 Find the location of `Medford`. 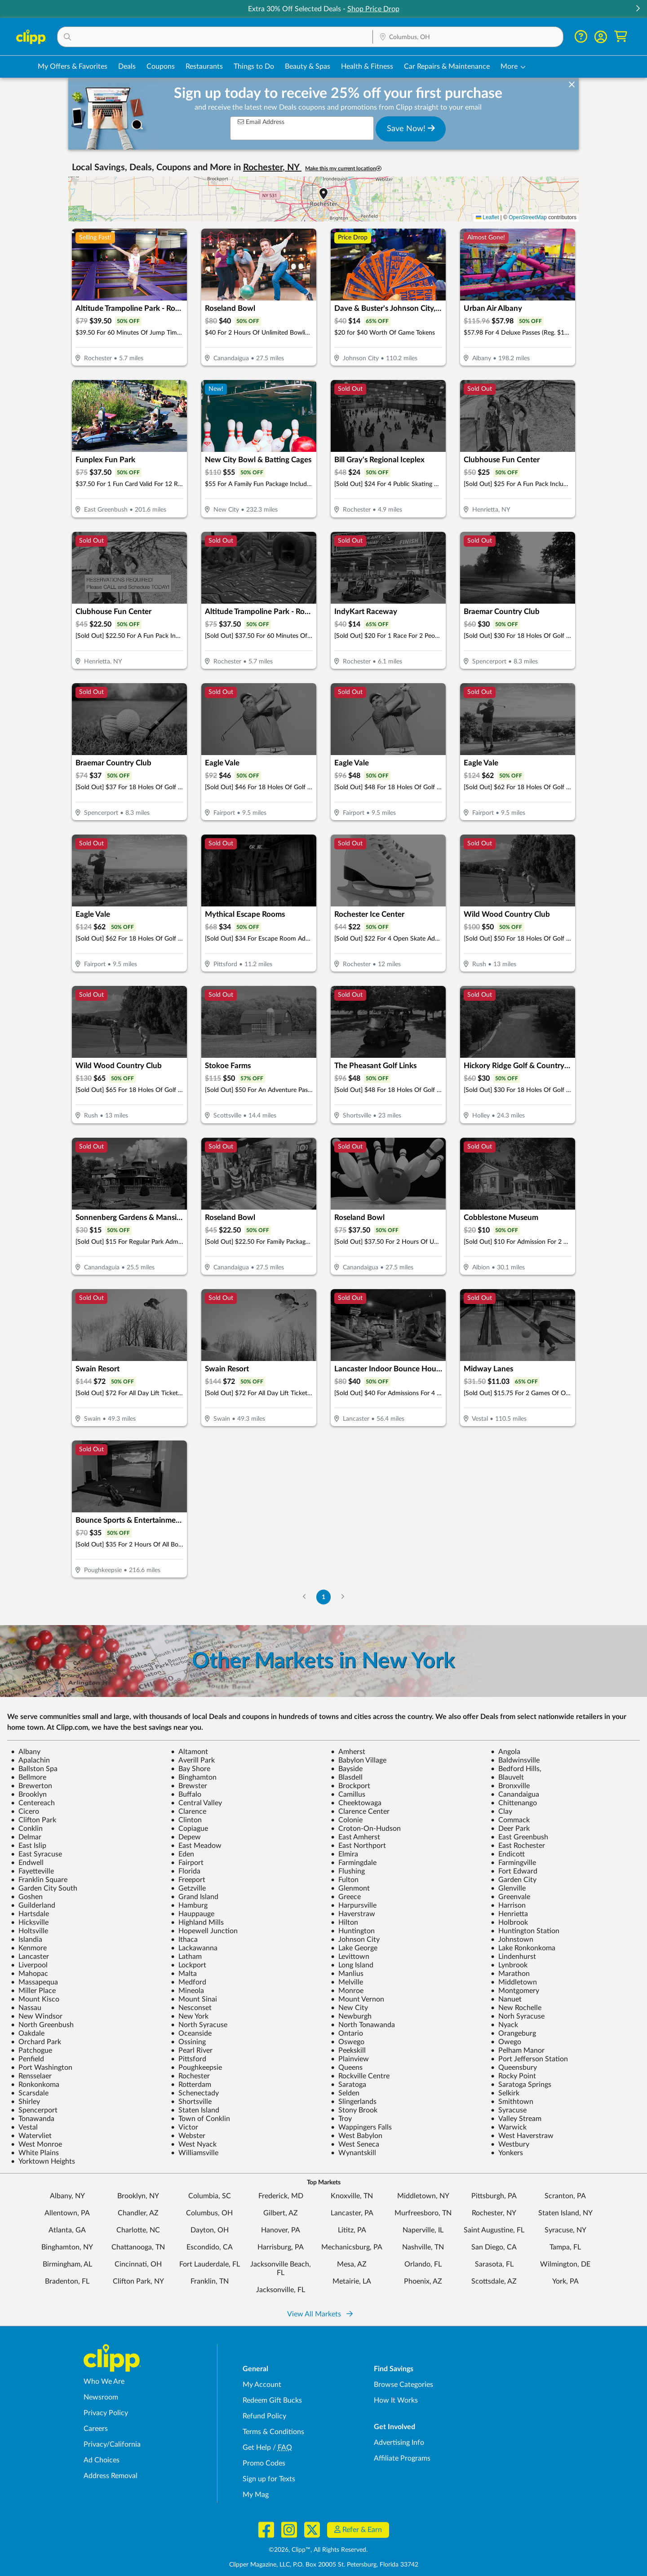

Medford is located at coordinates (188, 1982).